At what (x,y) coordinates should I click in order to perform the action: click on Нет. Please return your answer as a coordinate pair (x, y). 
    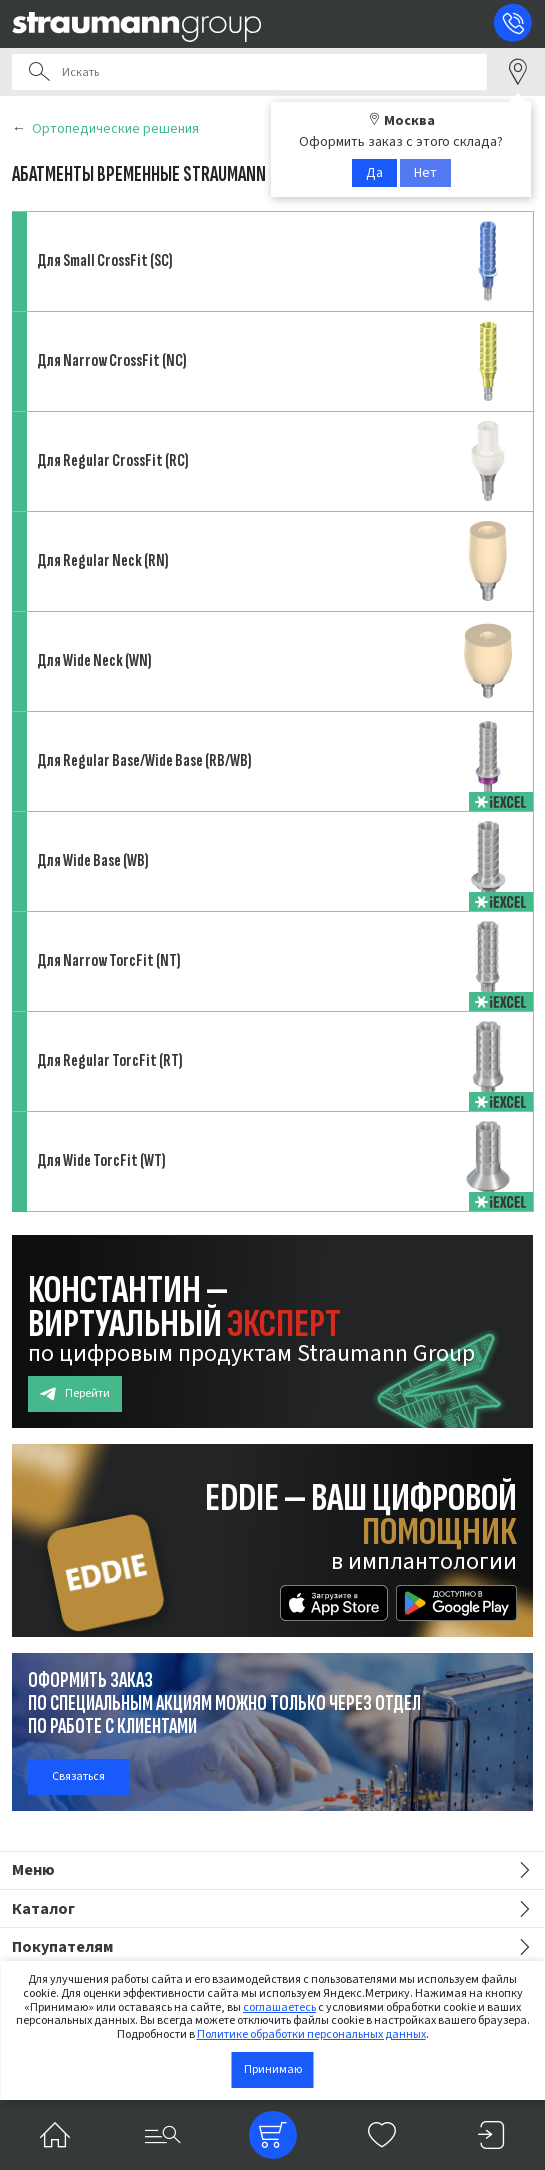
    Looking at the image, I should click on (425, 173).